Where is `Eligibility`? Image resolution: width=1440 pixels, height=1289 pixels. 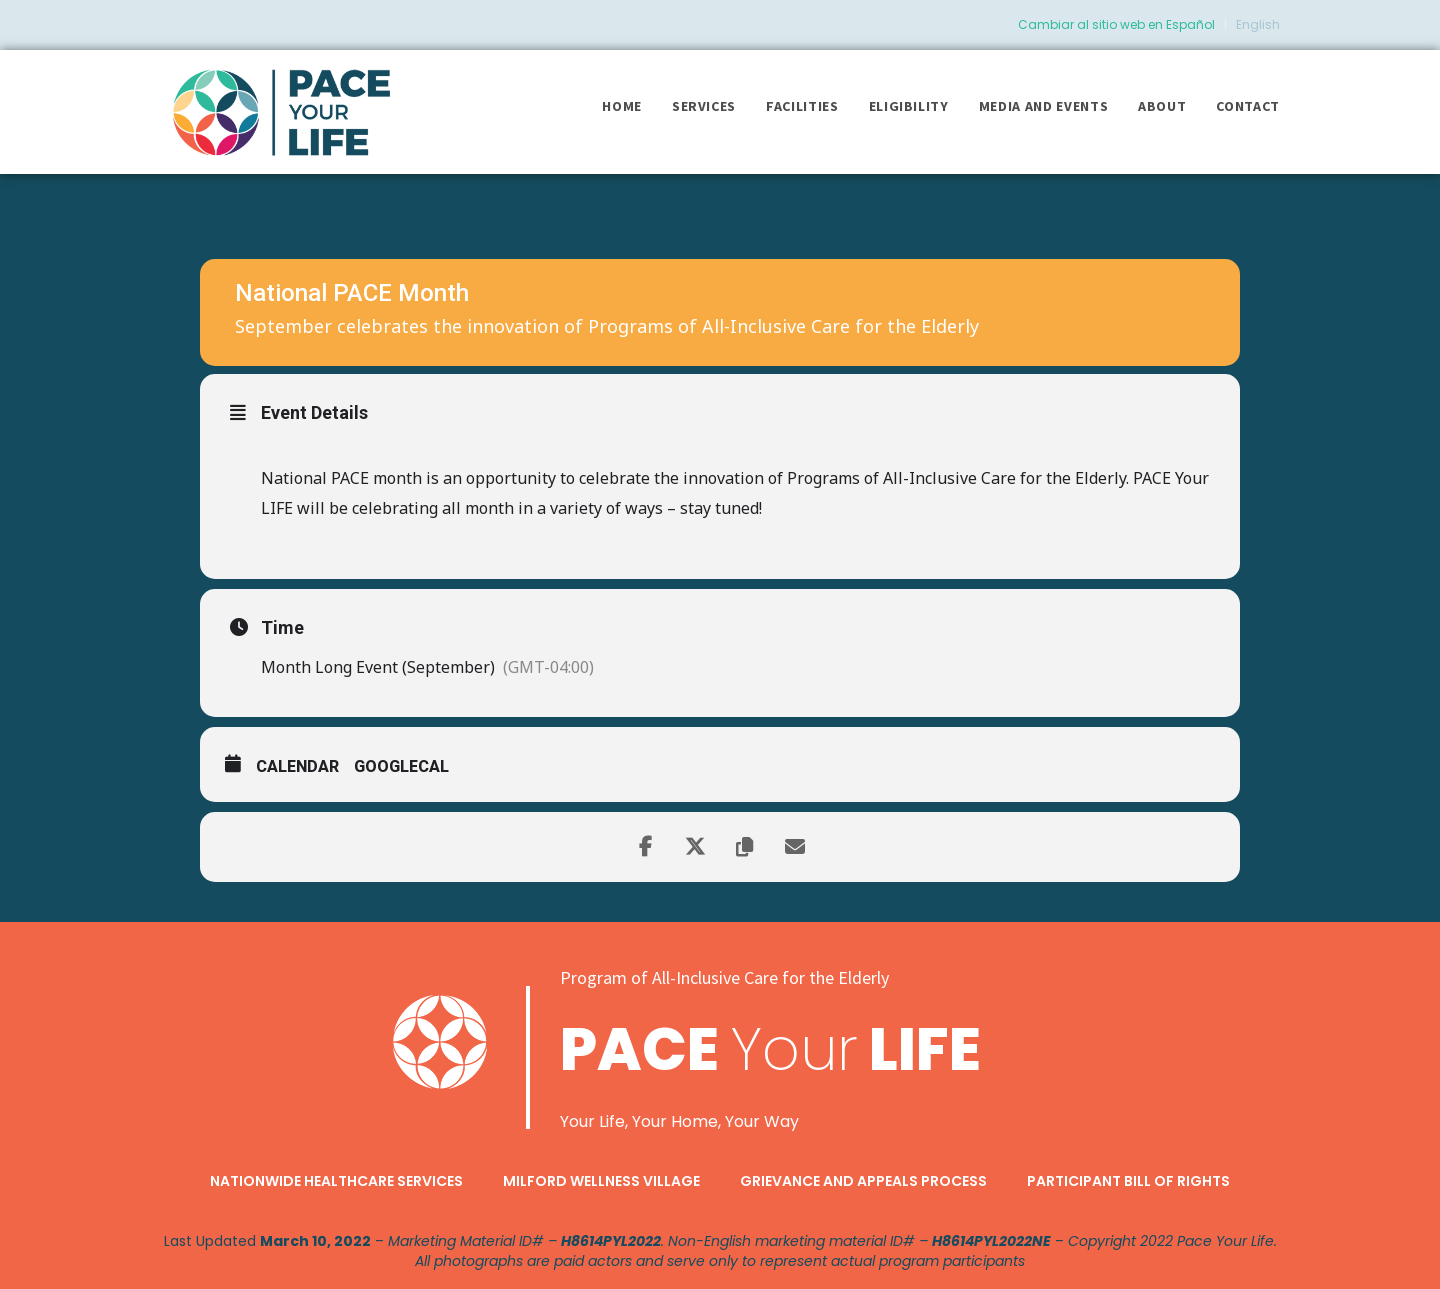
Eligibility is located at coordinates (909, 106).